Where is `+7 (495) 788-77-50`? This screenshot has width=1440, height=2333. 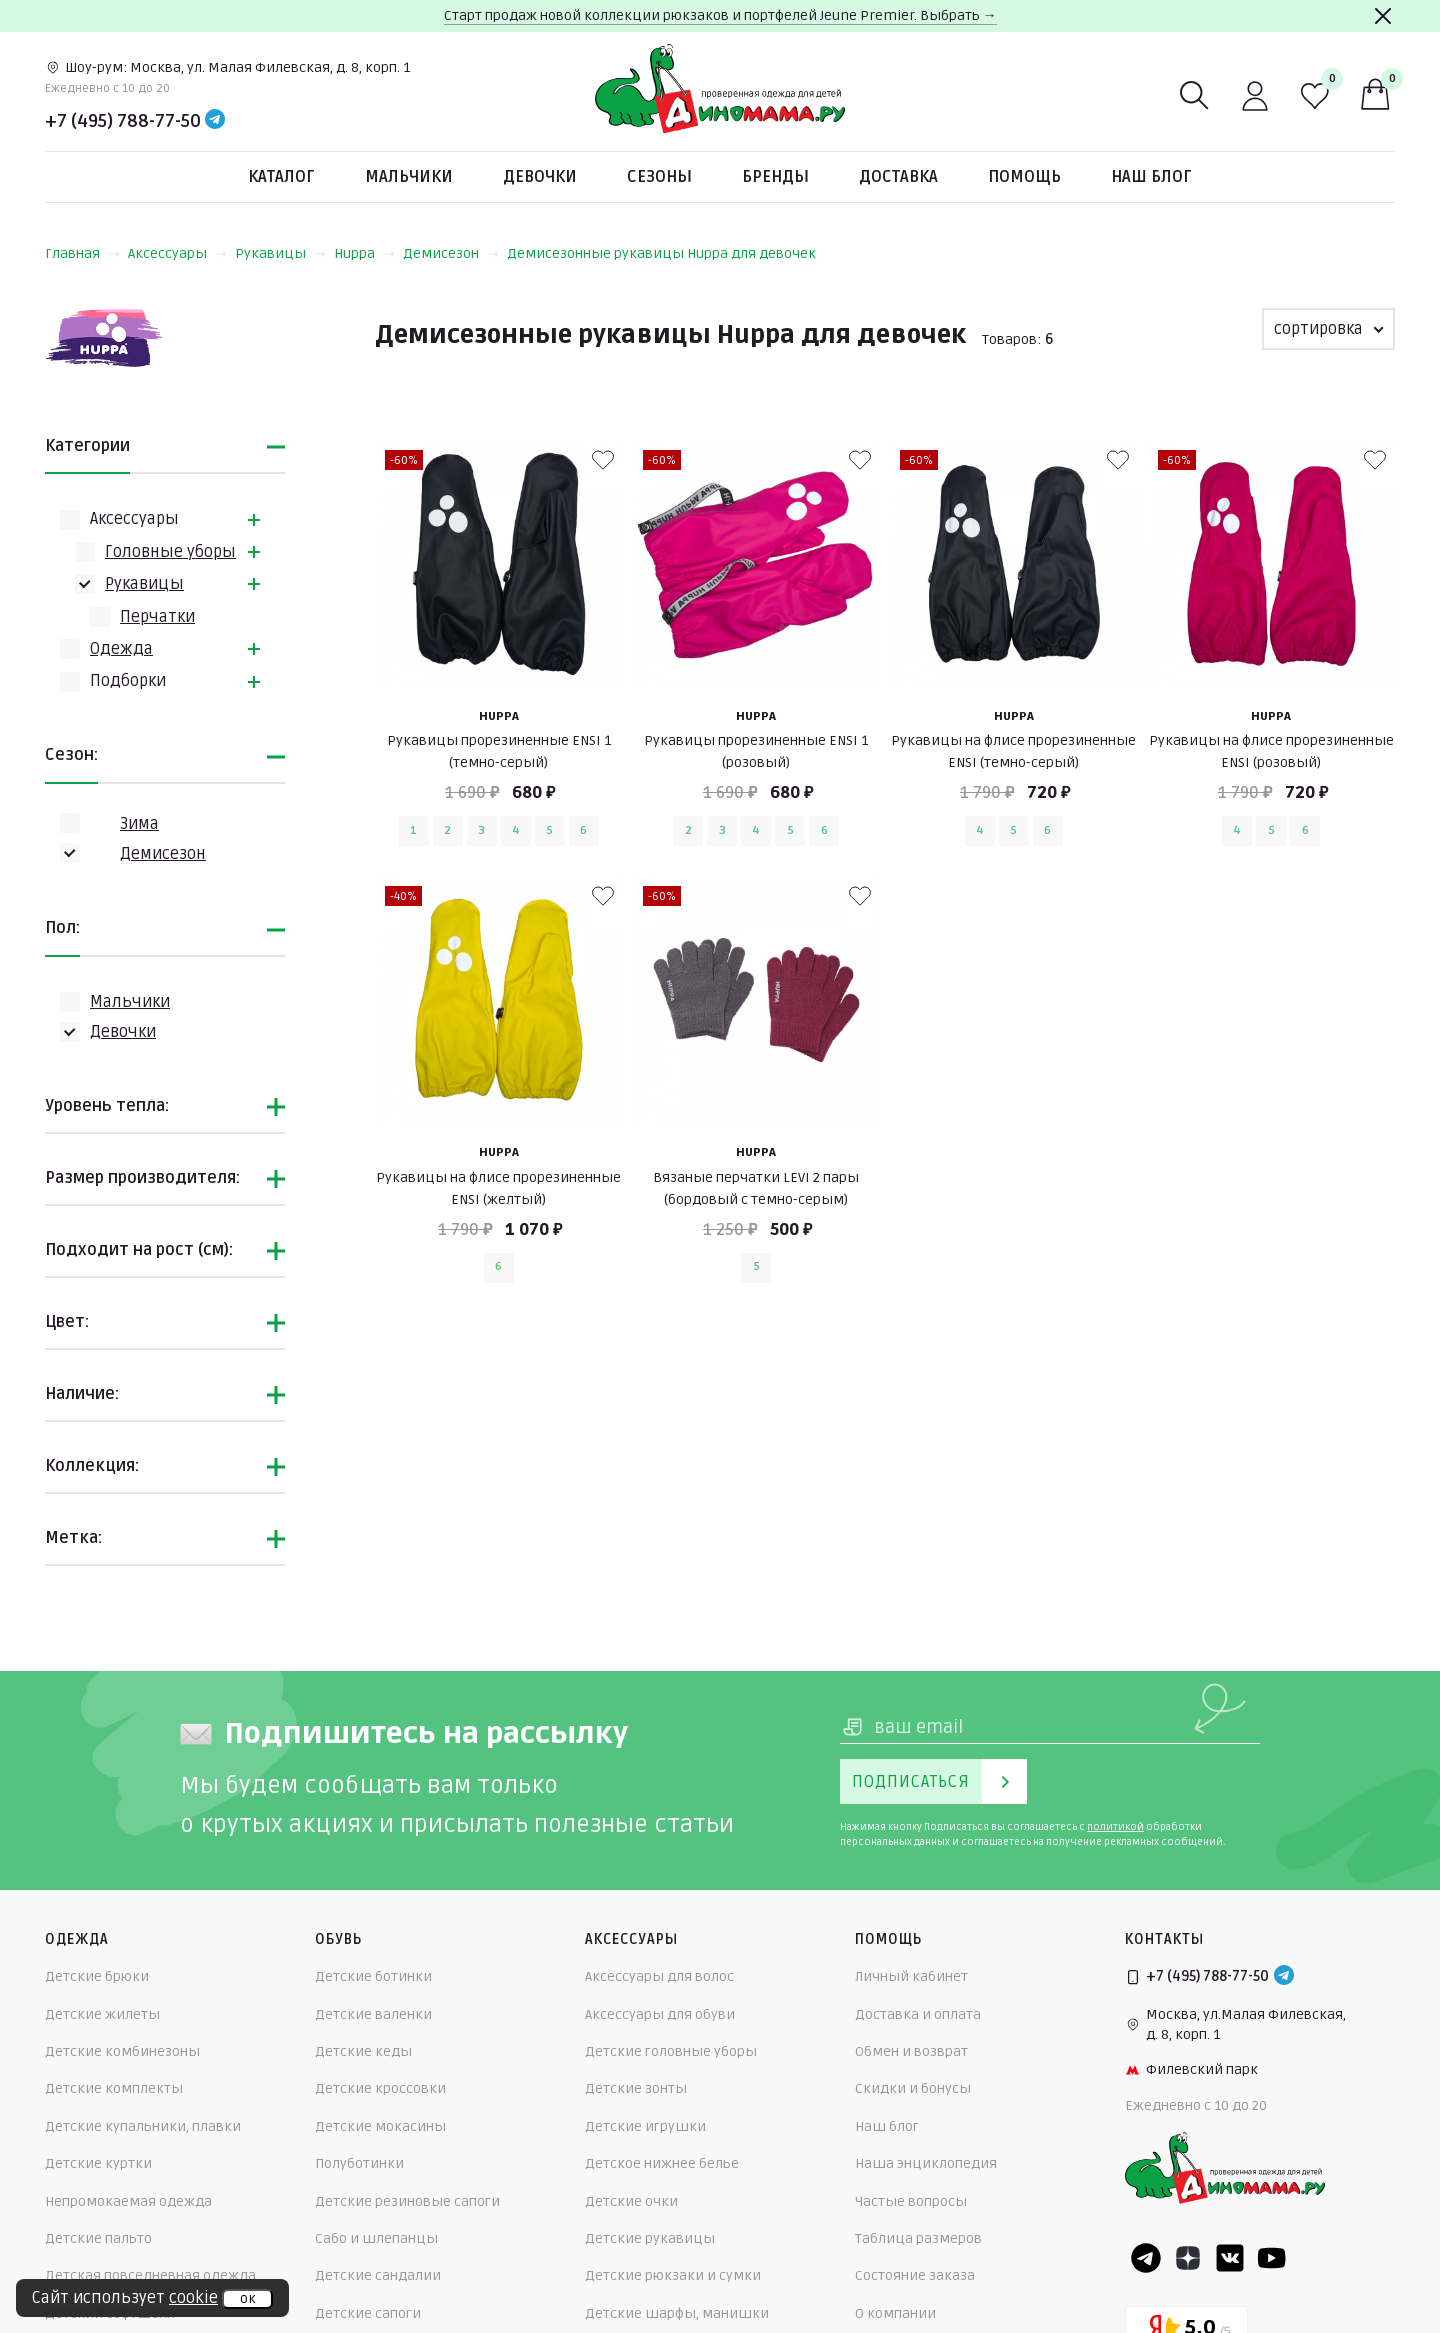 +7 (495) 788-77-50 is located at coordinates (123, 121).